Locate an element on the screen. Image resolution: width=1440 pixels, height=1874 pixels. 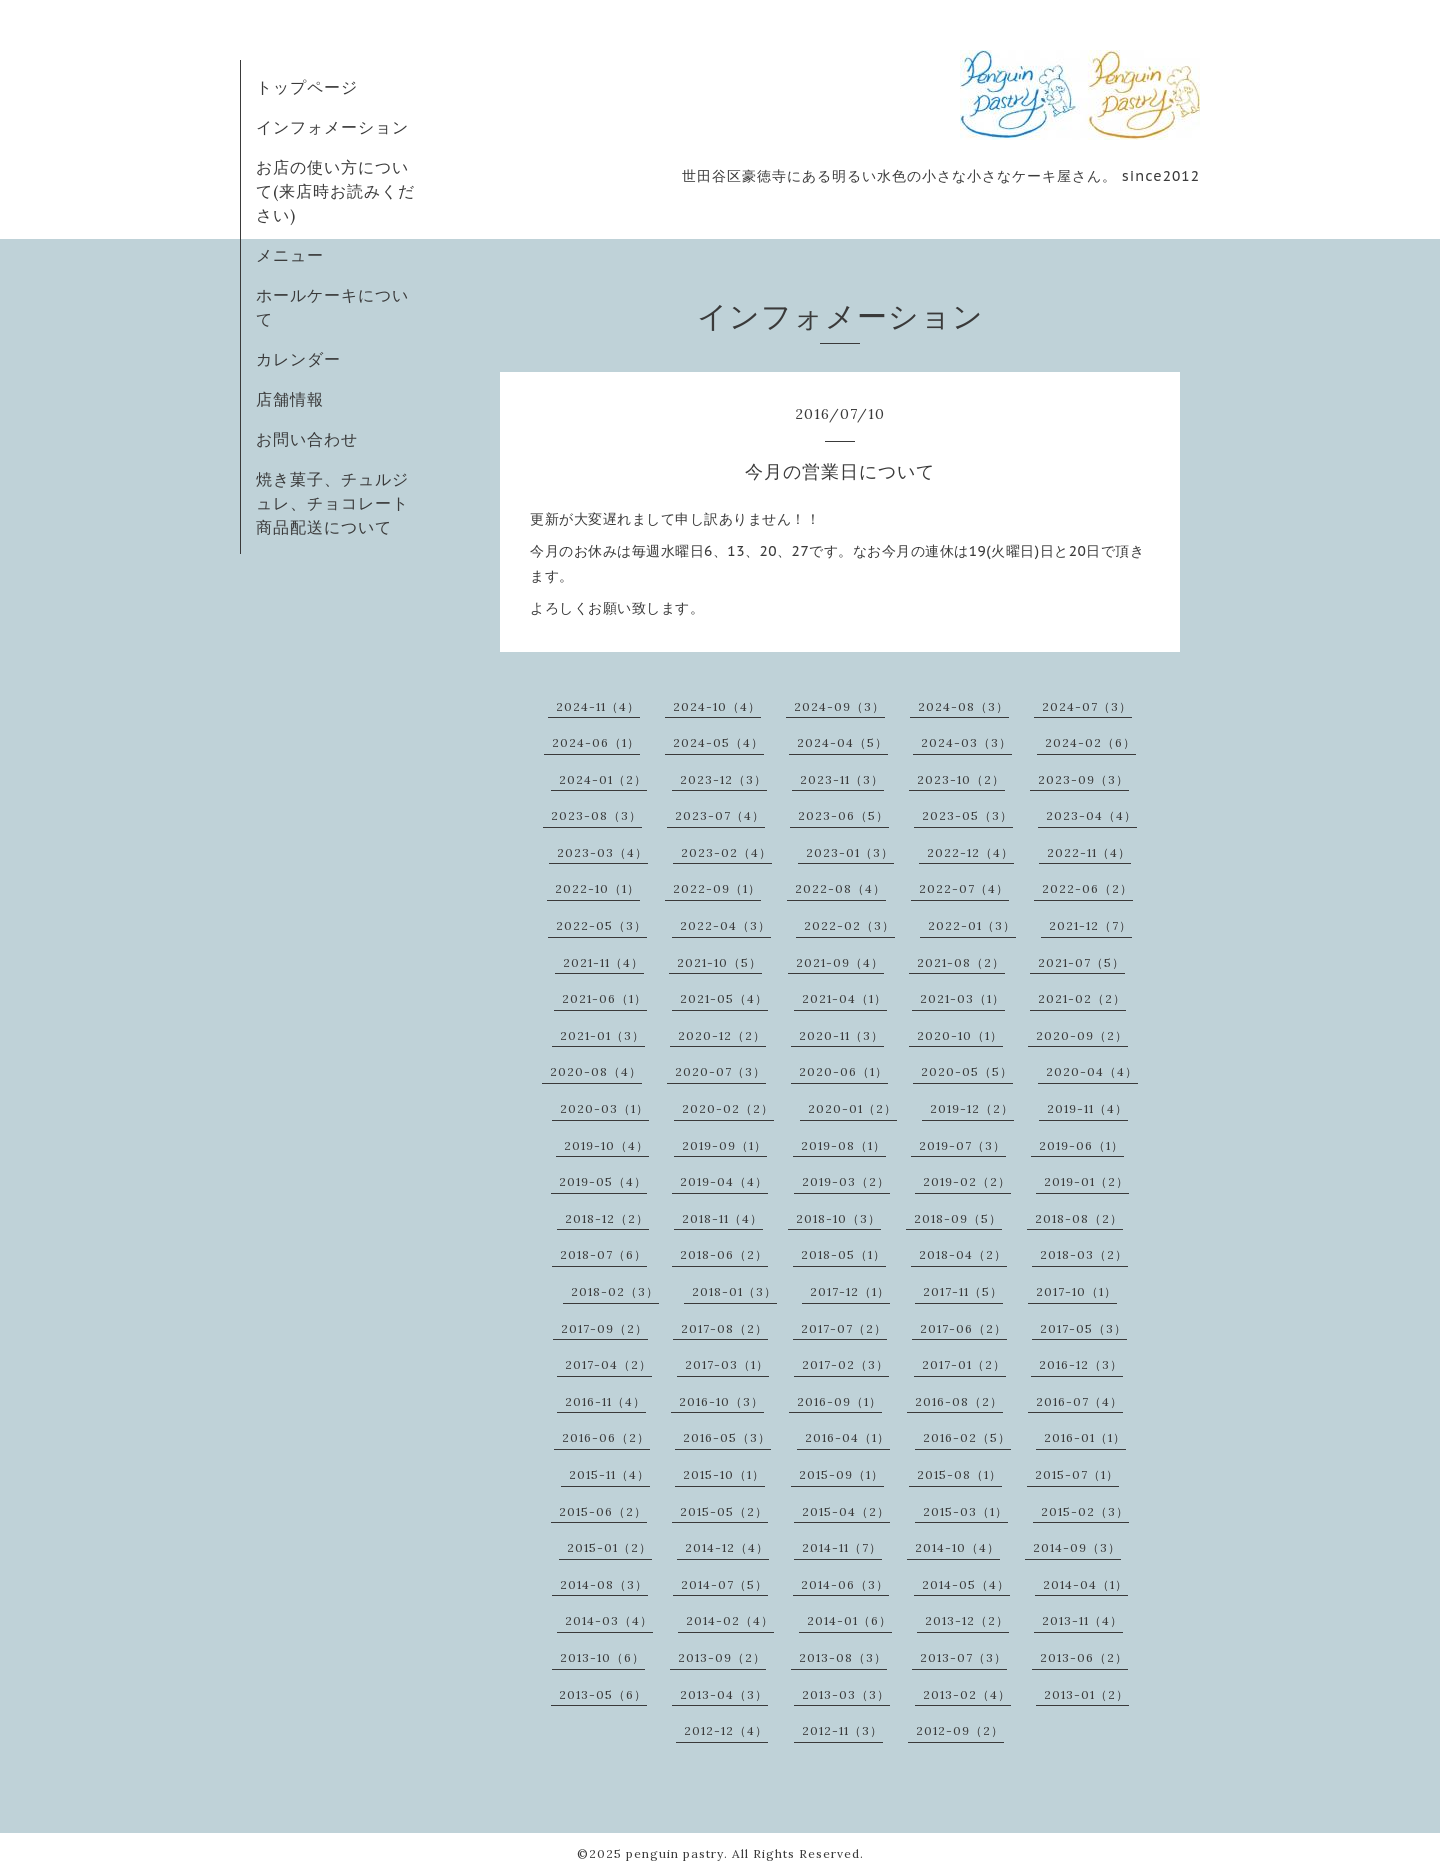
2020-12（2） is located at coordinates (722, 1035).